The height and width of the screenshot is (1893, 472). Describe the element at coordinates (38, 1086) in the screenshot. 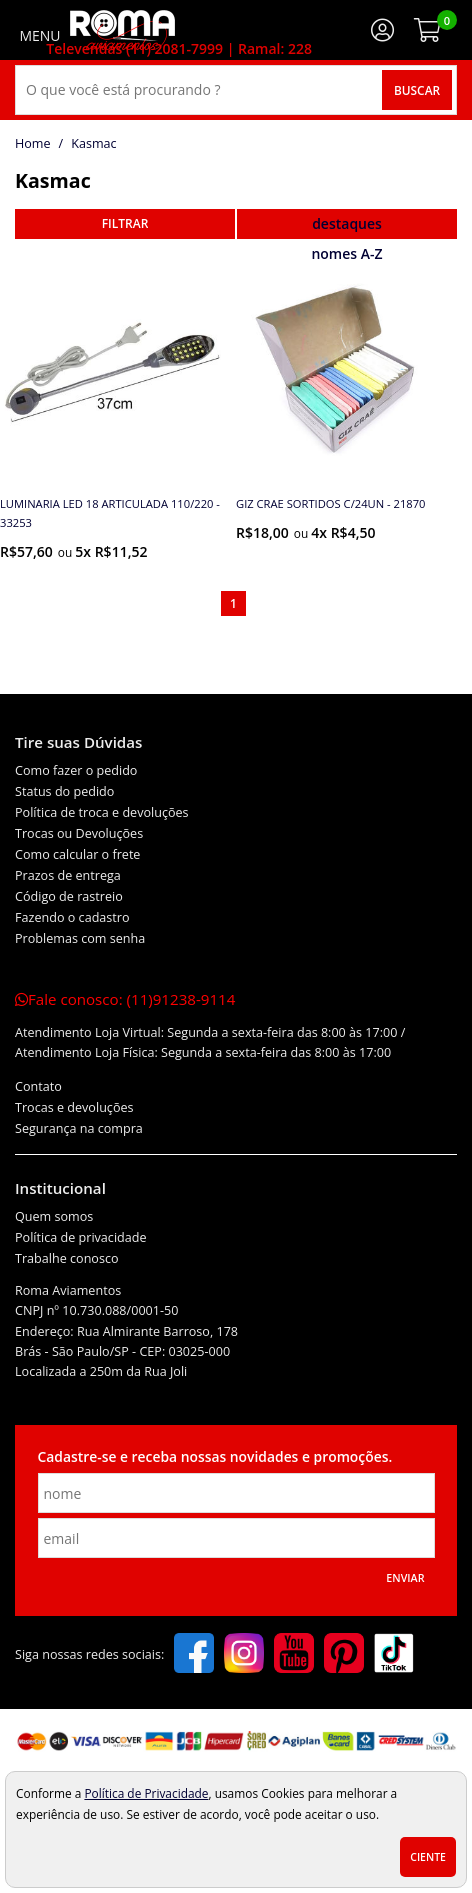

I see `Contato` at that location.